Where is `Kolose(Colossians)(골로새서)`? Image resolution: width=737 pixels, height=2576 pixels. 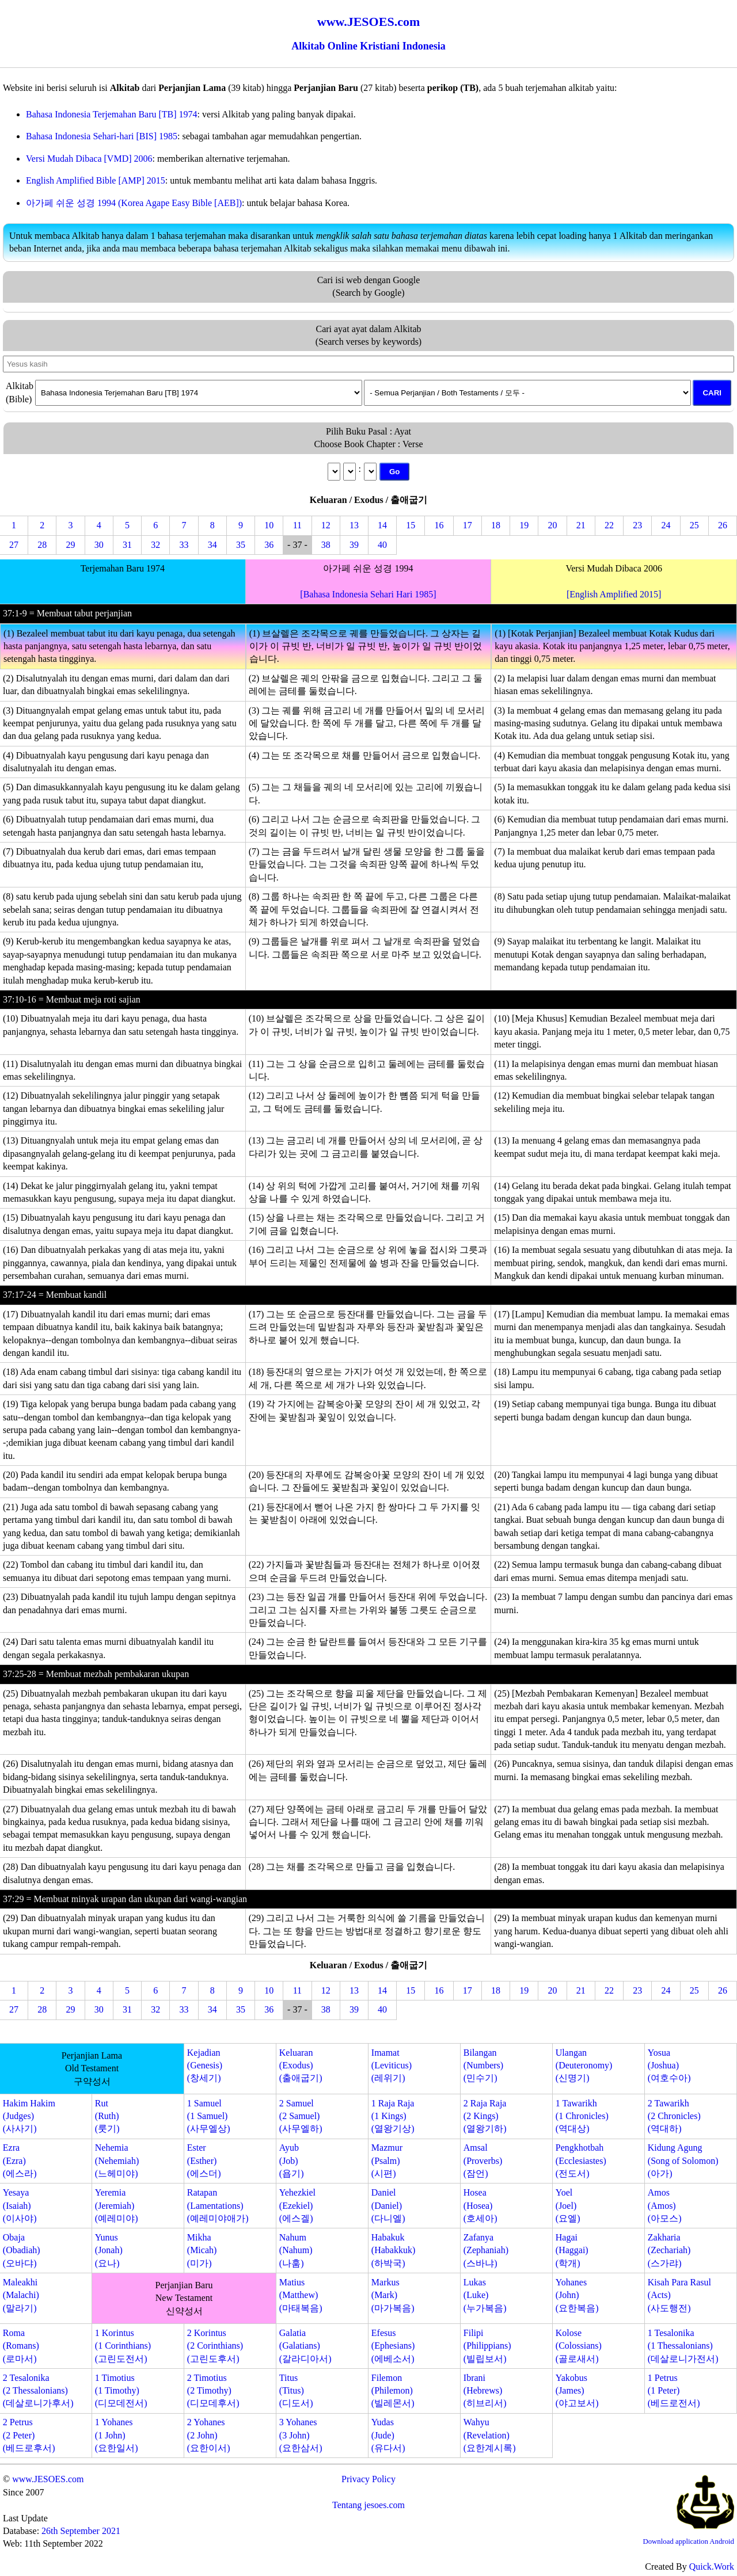
Kolose(Colossians)(골로새서) is located at coordinates (579, 2346).